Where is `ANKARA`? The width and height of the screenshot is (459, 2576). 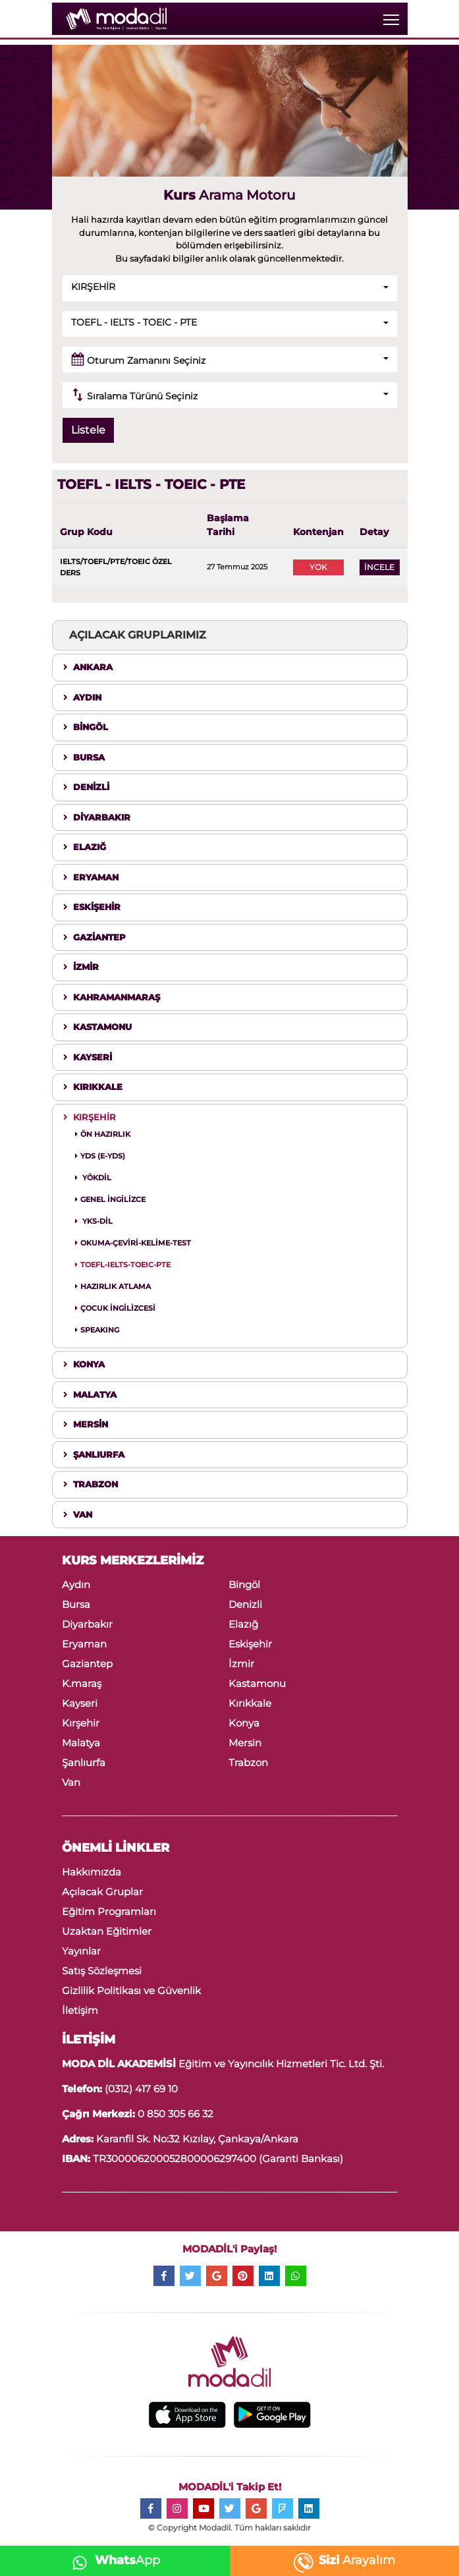
ANKARA is located at coordinates (88, 667).